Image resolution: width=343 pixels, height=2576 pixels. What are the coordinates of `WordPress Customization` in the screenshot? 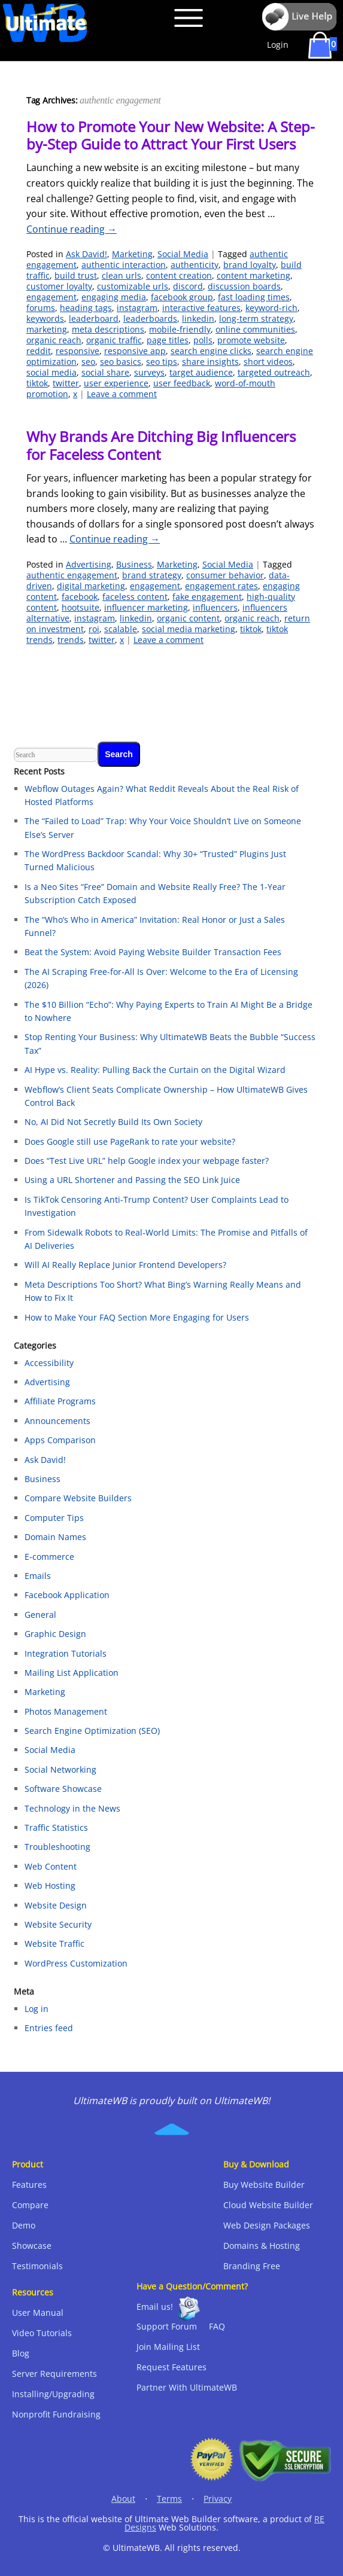 It's located at (76, 1963).